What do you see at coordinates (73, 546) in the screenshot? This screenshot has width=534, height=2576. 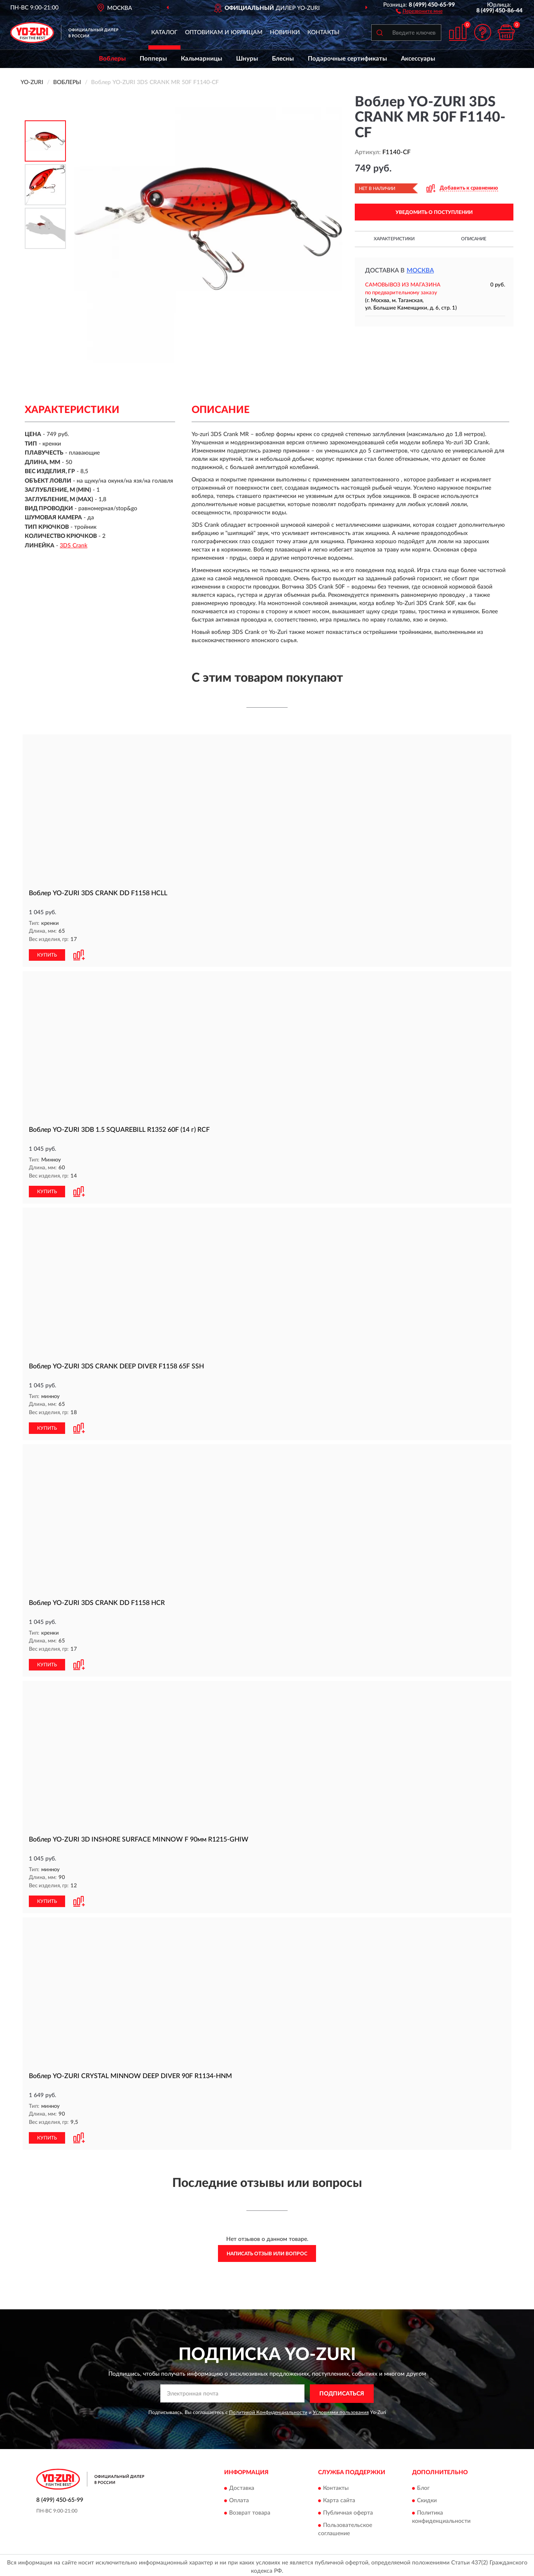 I see `3DS Crank` at bounding box center [73, 546].